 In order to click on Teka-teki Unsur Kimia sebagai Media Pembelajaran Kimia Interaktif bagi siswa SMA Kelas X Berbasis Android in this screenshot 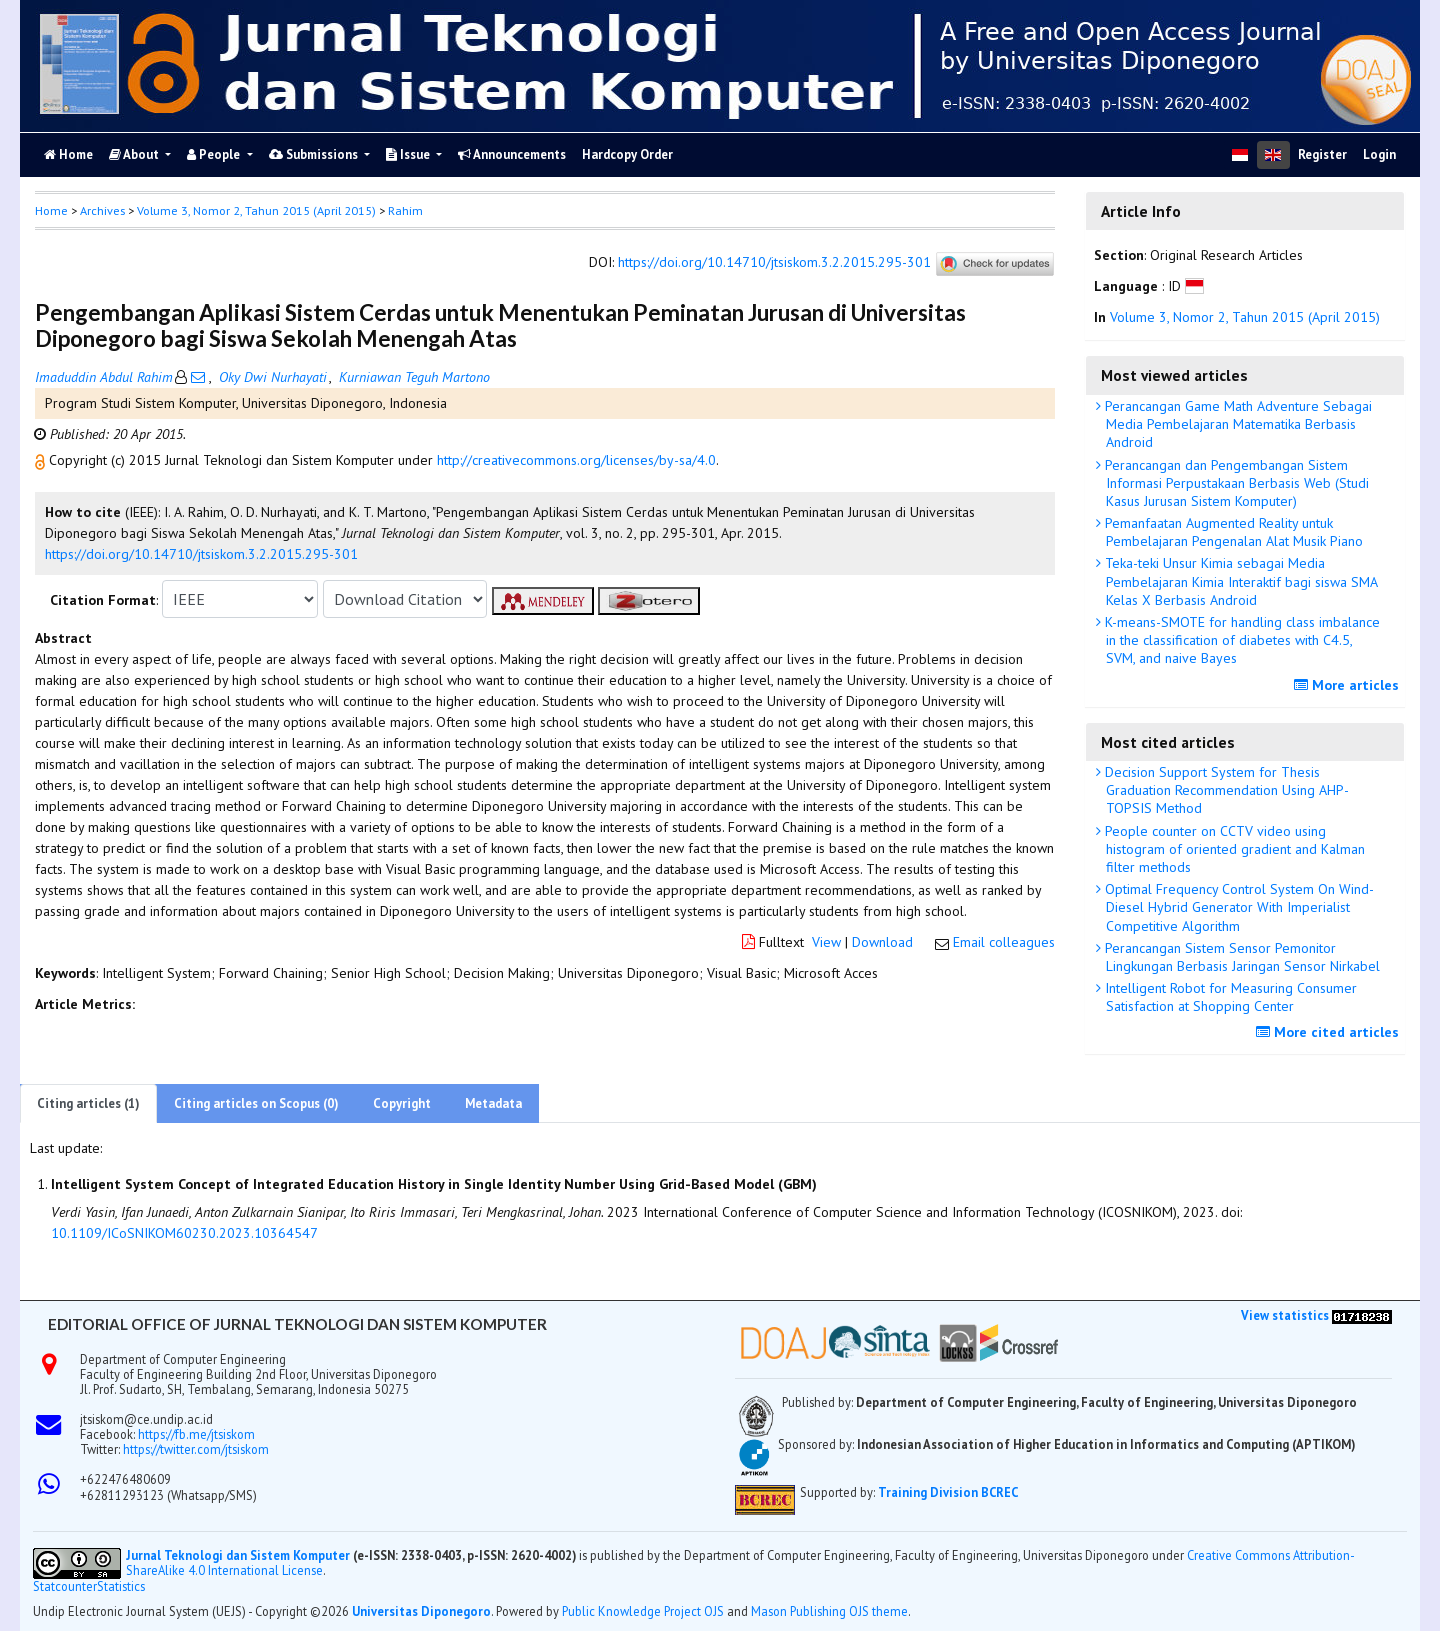, I will do `click(1239, 581)`.